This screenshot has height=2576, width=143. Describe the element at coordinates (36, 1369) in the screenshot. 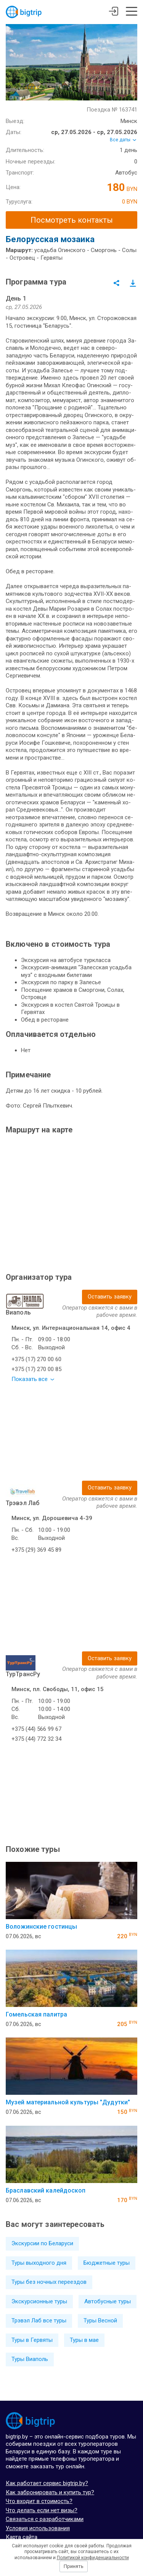

I see `+375 (17) 270 00 85` at that location.